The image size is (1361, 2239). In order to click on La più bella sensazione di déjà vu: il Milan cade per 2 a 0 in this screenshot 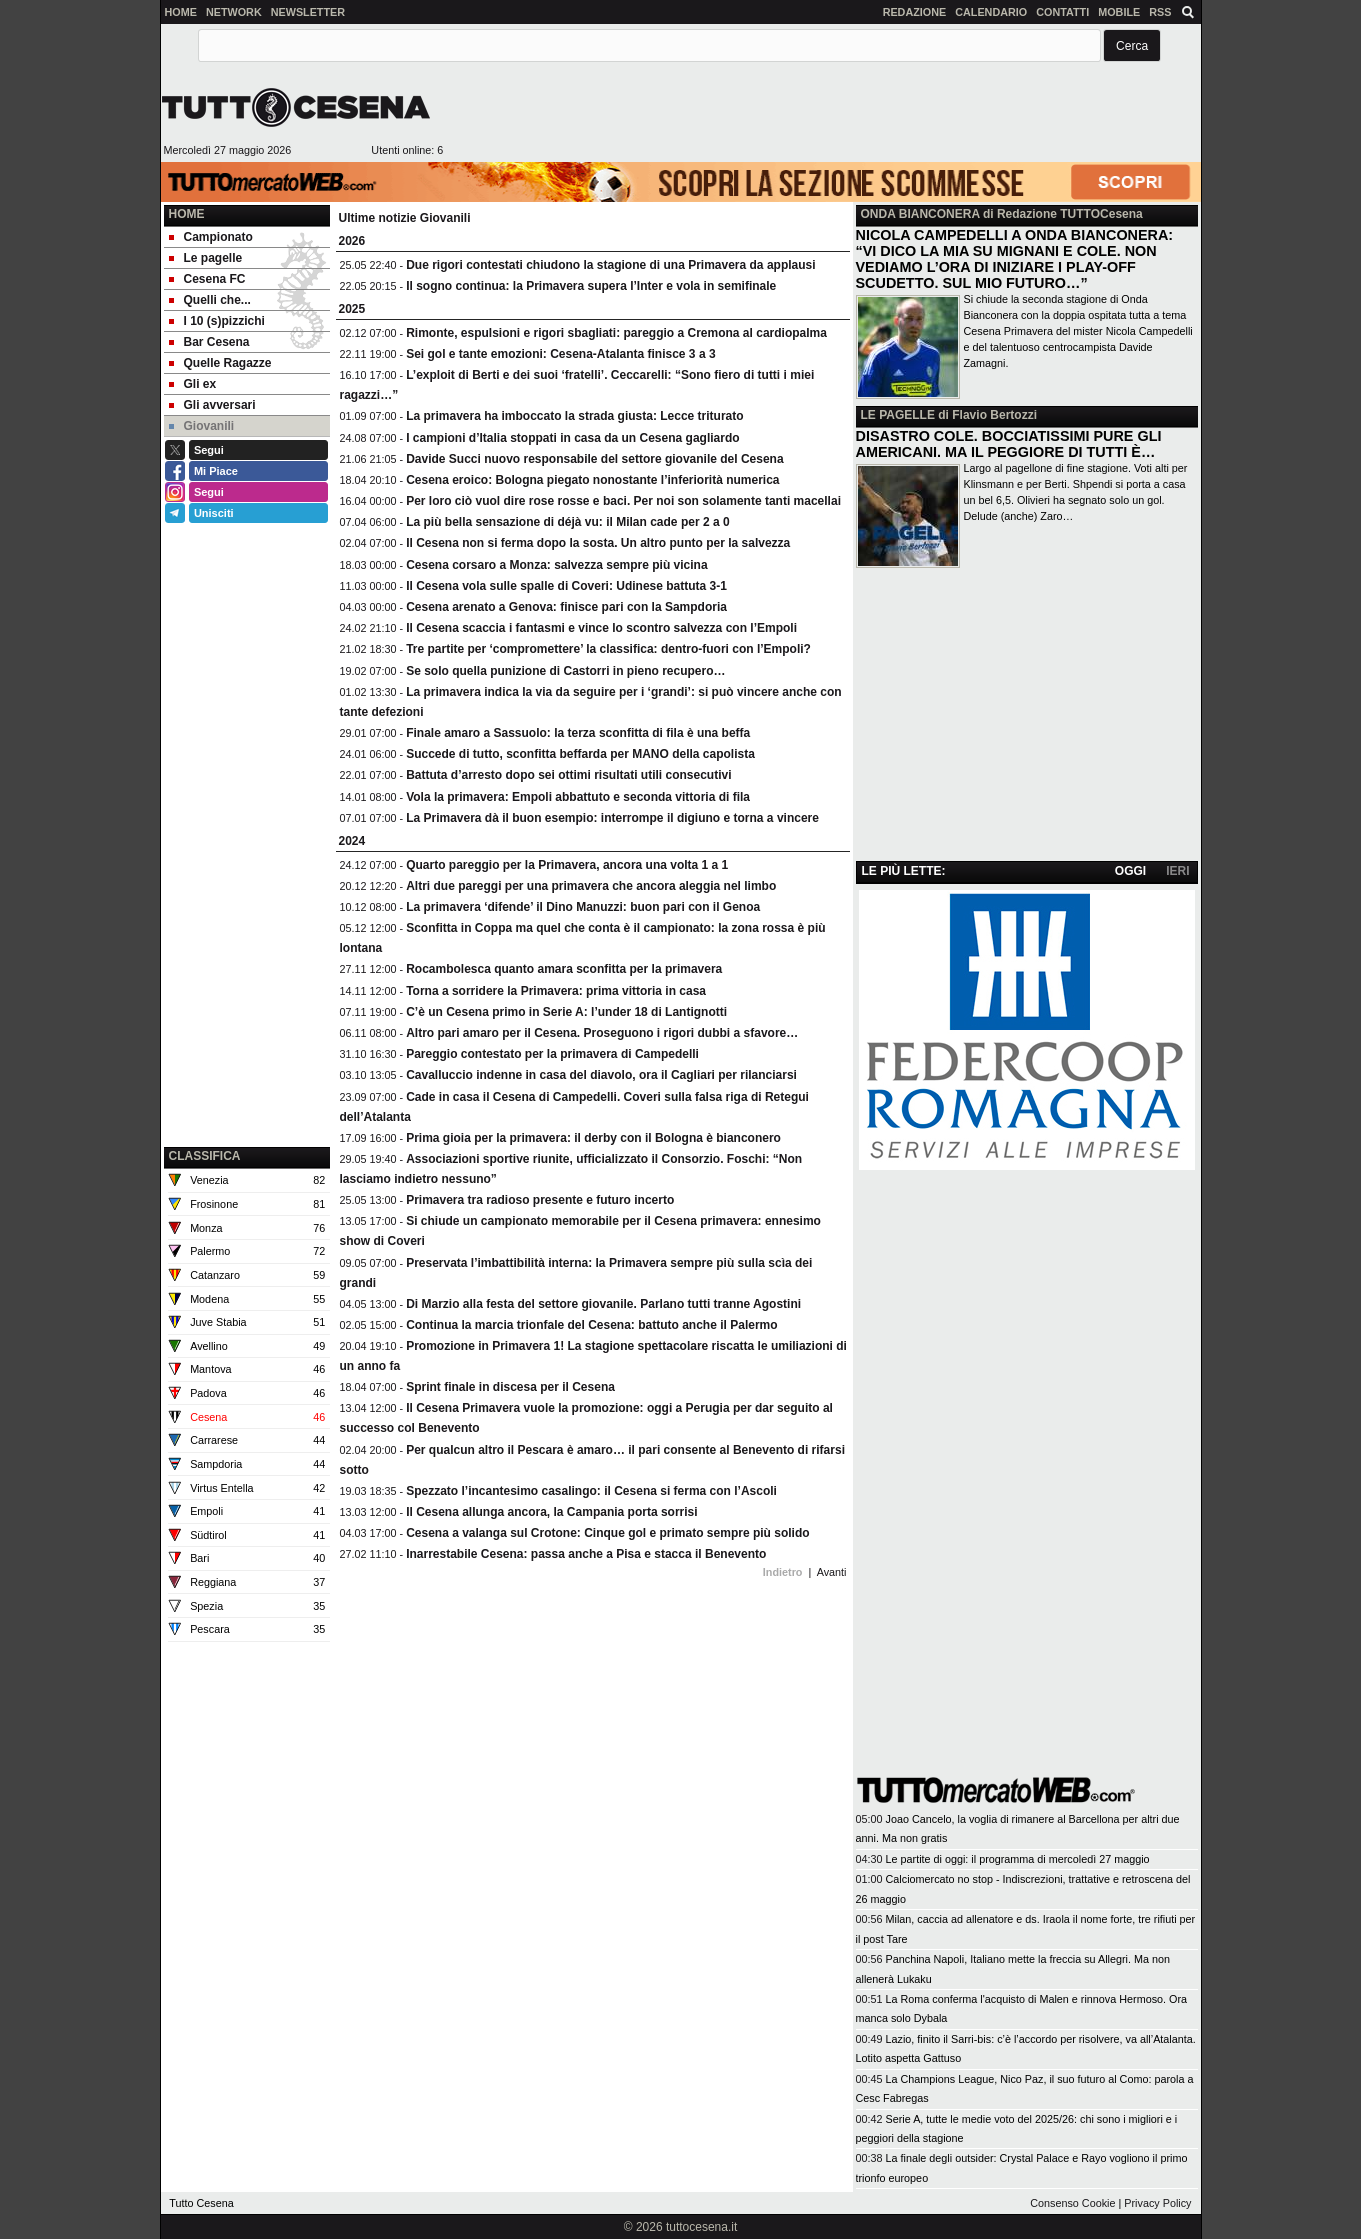, I will do `click(567, 522)`.